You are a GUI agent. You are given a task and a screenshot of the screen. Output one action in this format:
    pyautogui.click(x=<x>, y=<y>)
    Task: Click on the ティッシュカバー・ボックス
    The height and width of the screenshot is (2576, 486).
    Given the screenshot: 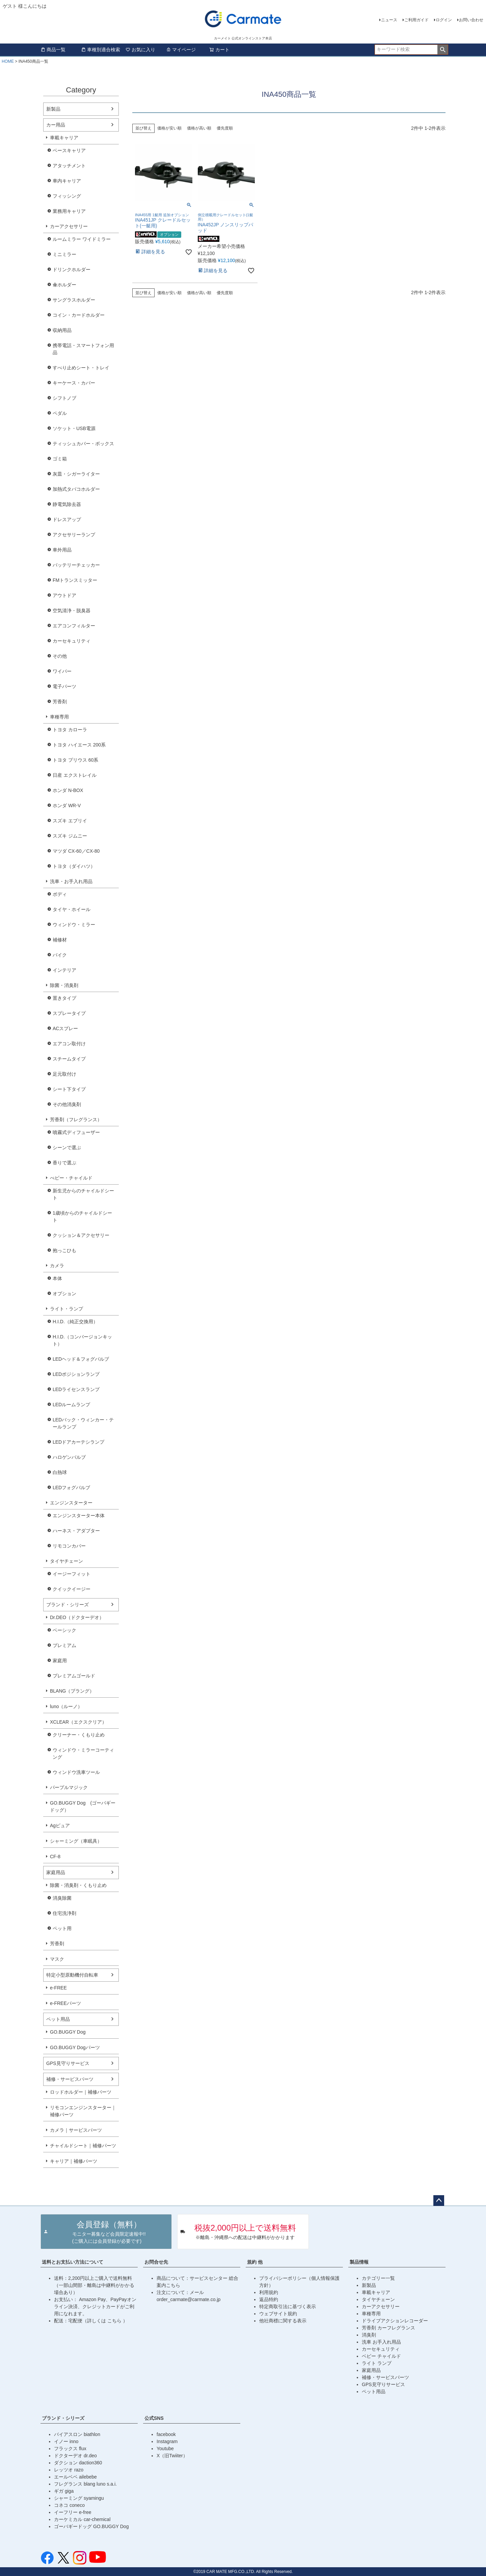 What is the action you would take?
    pyautogui.click(x=83, y=443)
    